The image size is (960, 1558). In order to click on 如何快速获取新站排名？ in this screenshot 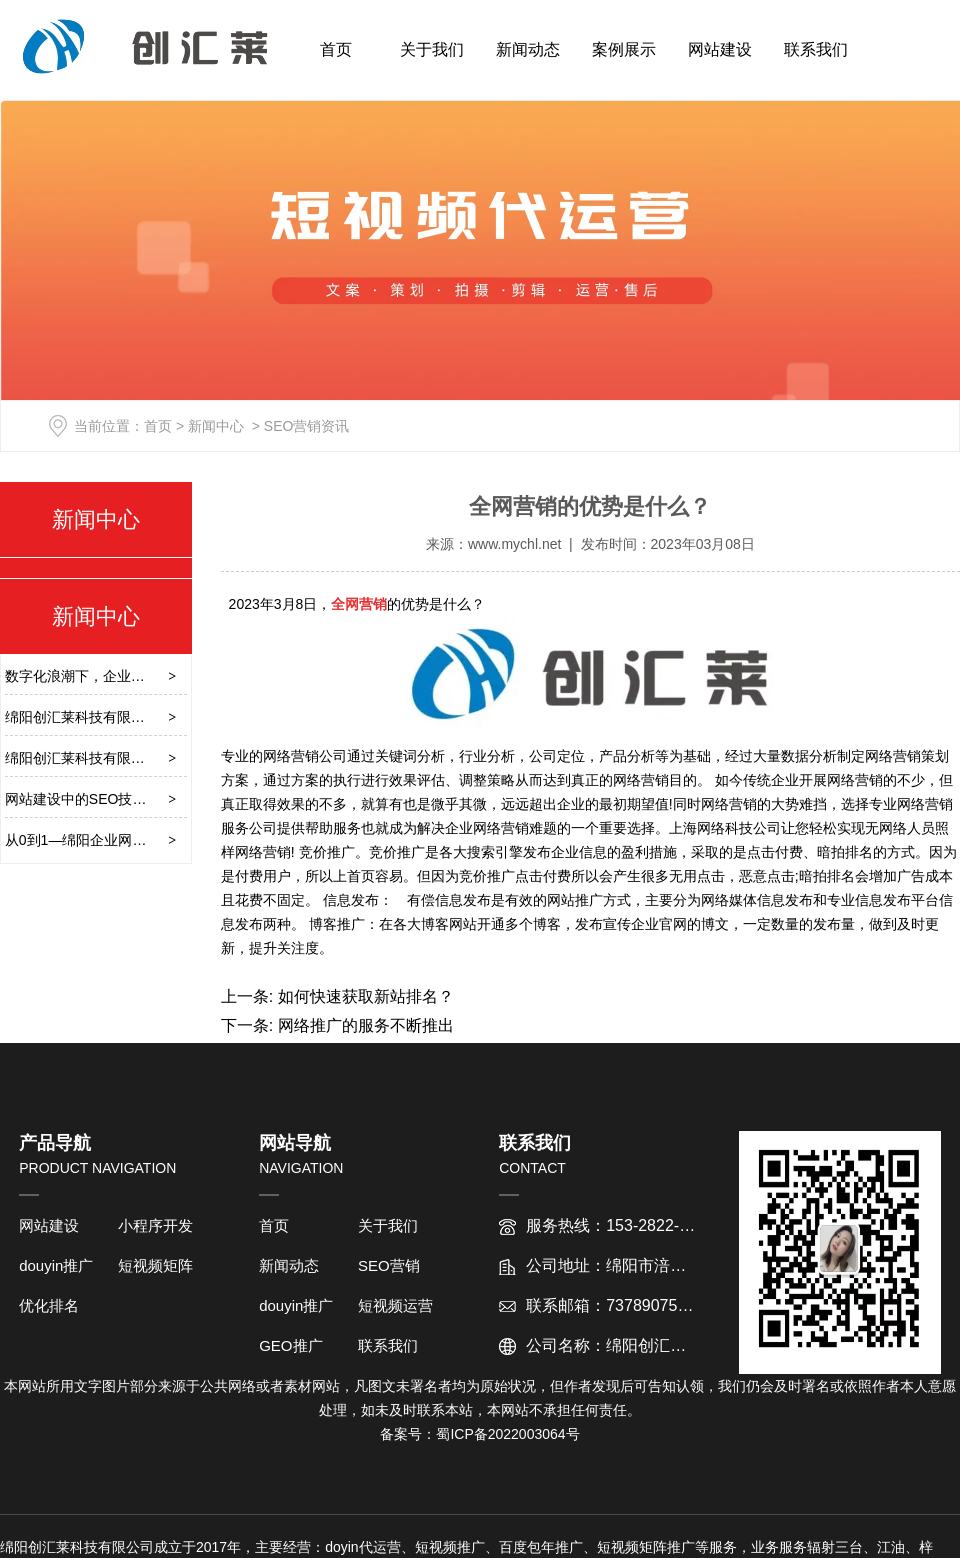, I will do `click(363, 996)`.